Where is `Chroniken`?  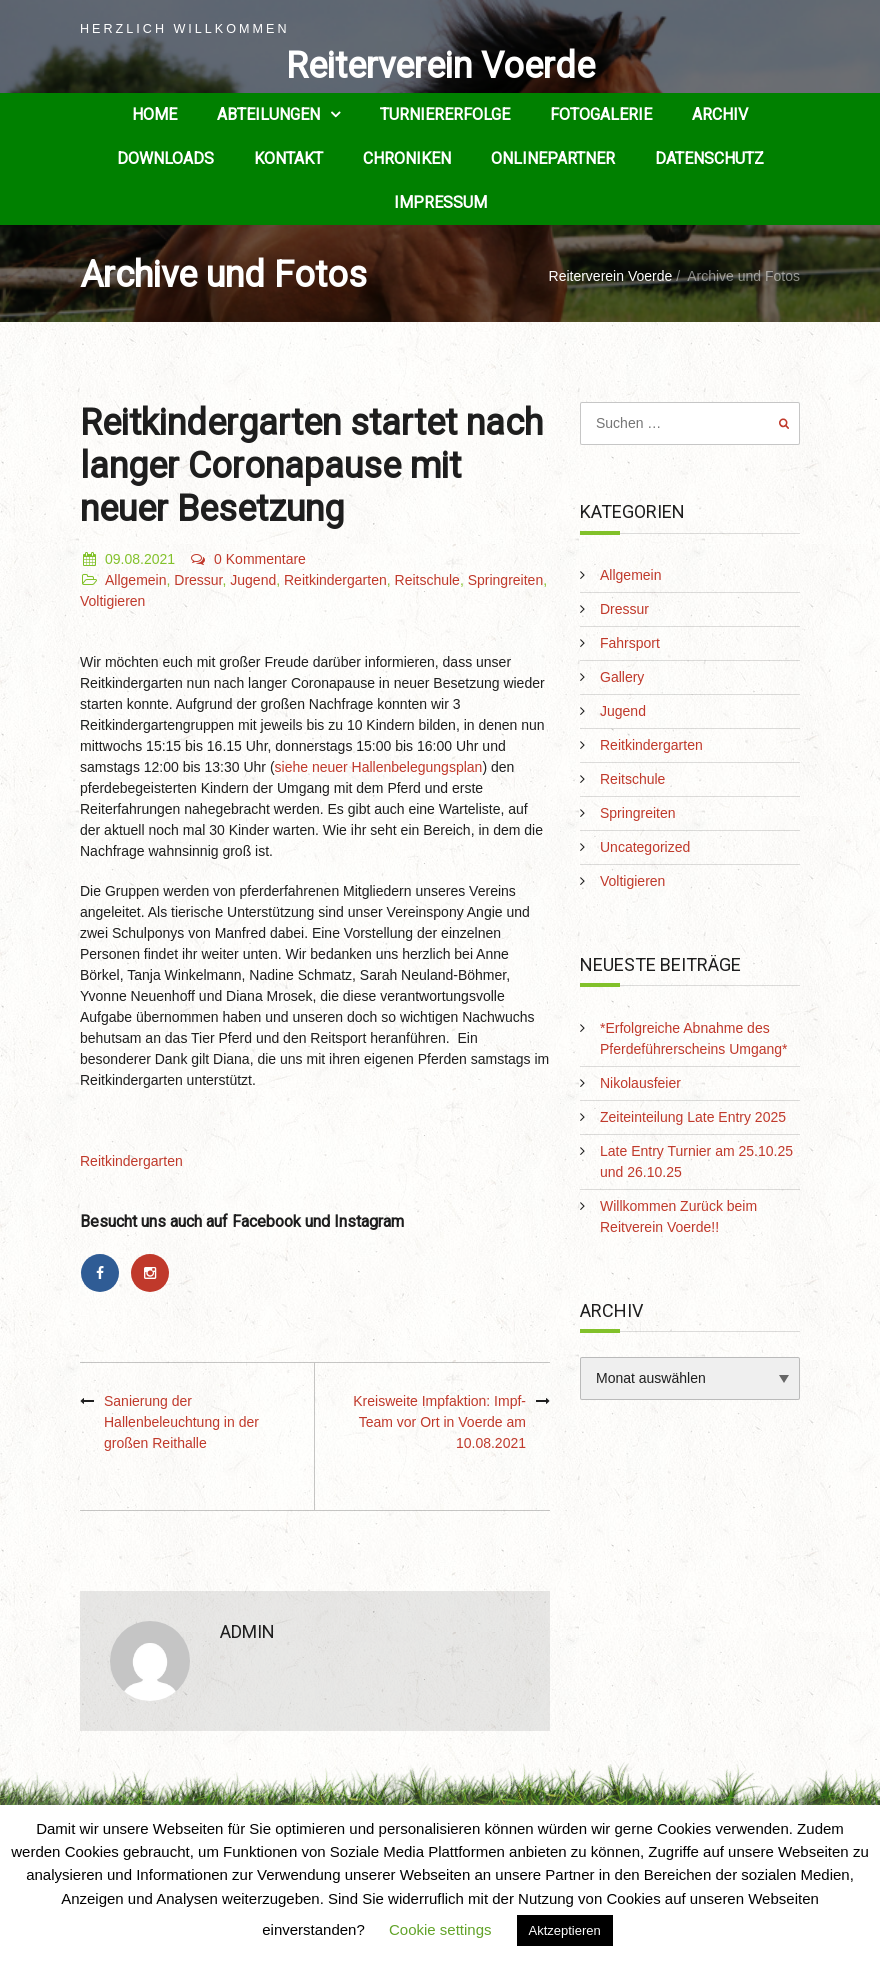 Chroniken is located at coordinates (407, 158).